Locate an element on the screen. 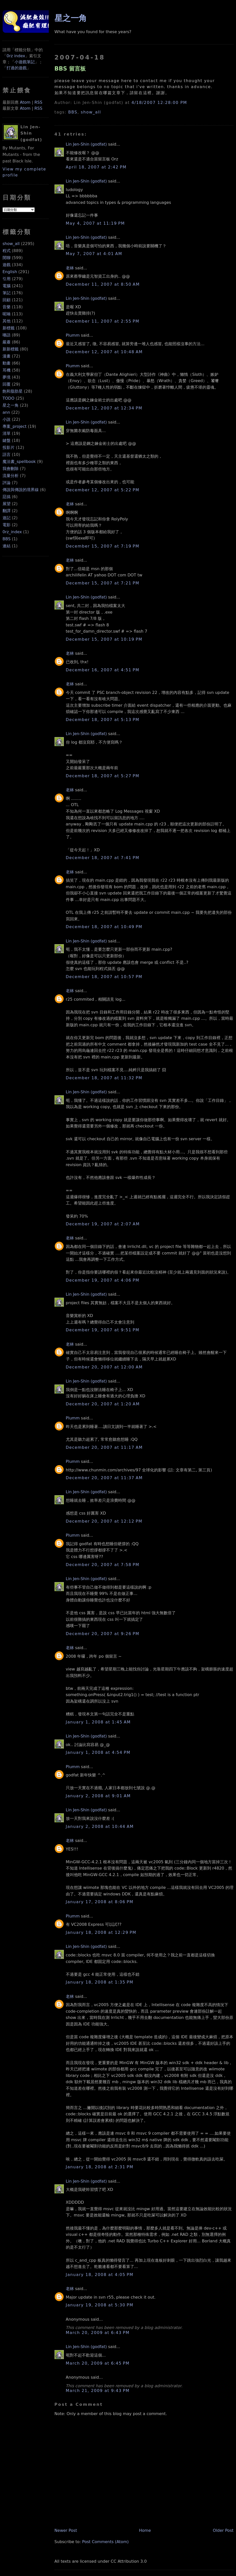 The width and height of the screenshot is (236, 2576). December 15, 2007 at 7:19 PM is located at coordinates (102, 546).